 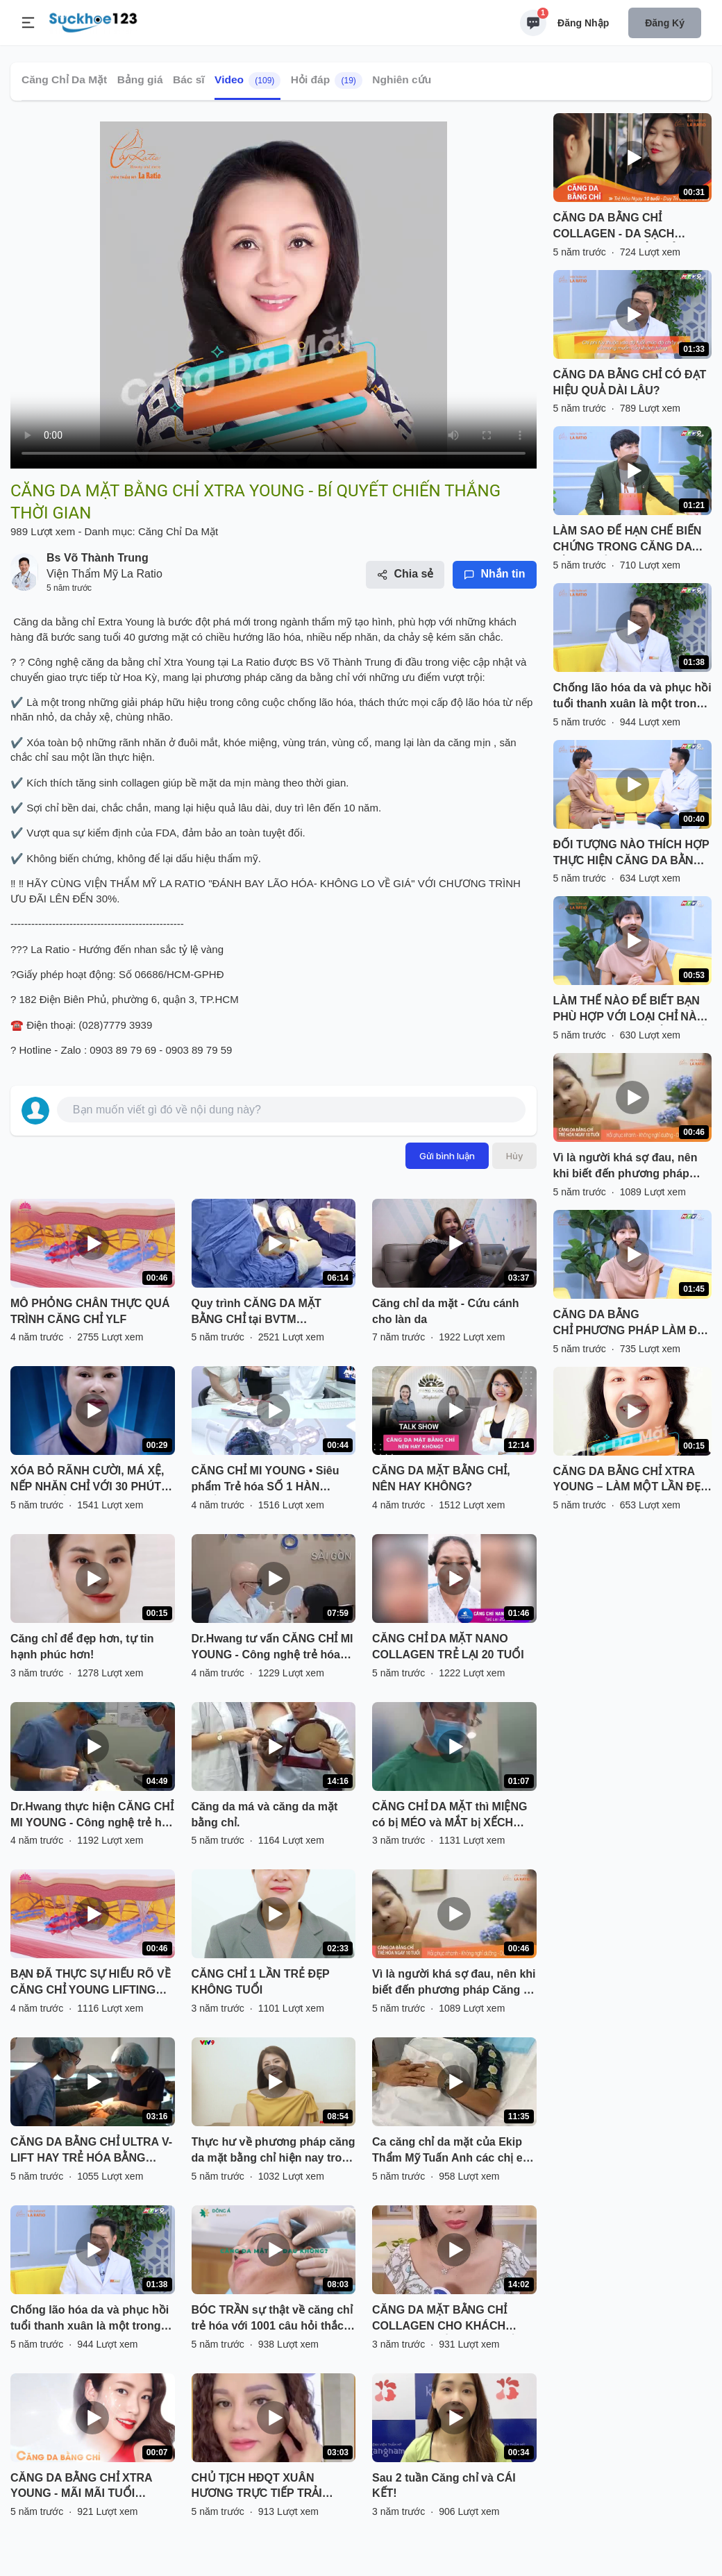 I want to click on Căng chỉ da mặt - Cứu cánh cho làn da, so click(x=445, y=1311).